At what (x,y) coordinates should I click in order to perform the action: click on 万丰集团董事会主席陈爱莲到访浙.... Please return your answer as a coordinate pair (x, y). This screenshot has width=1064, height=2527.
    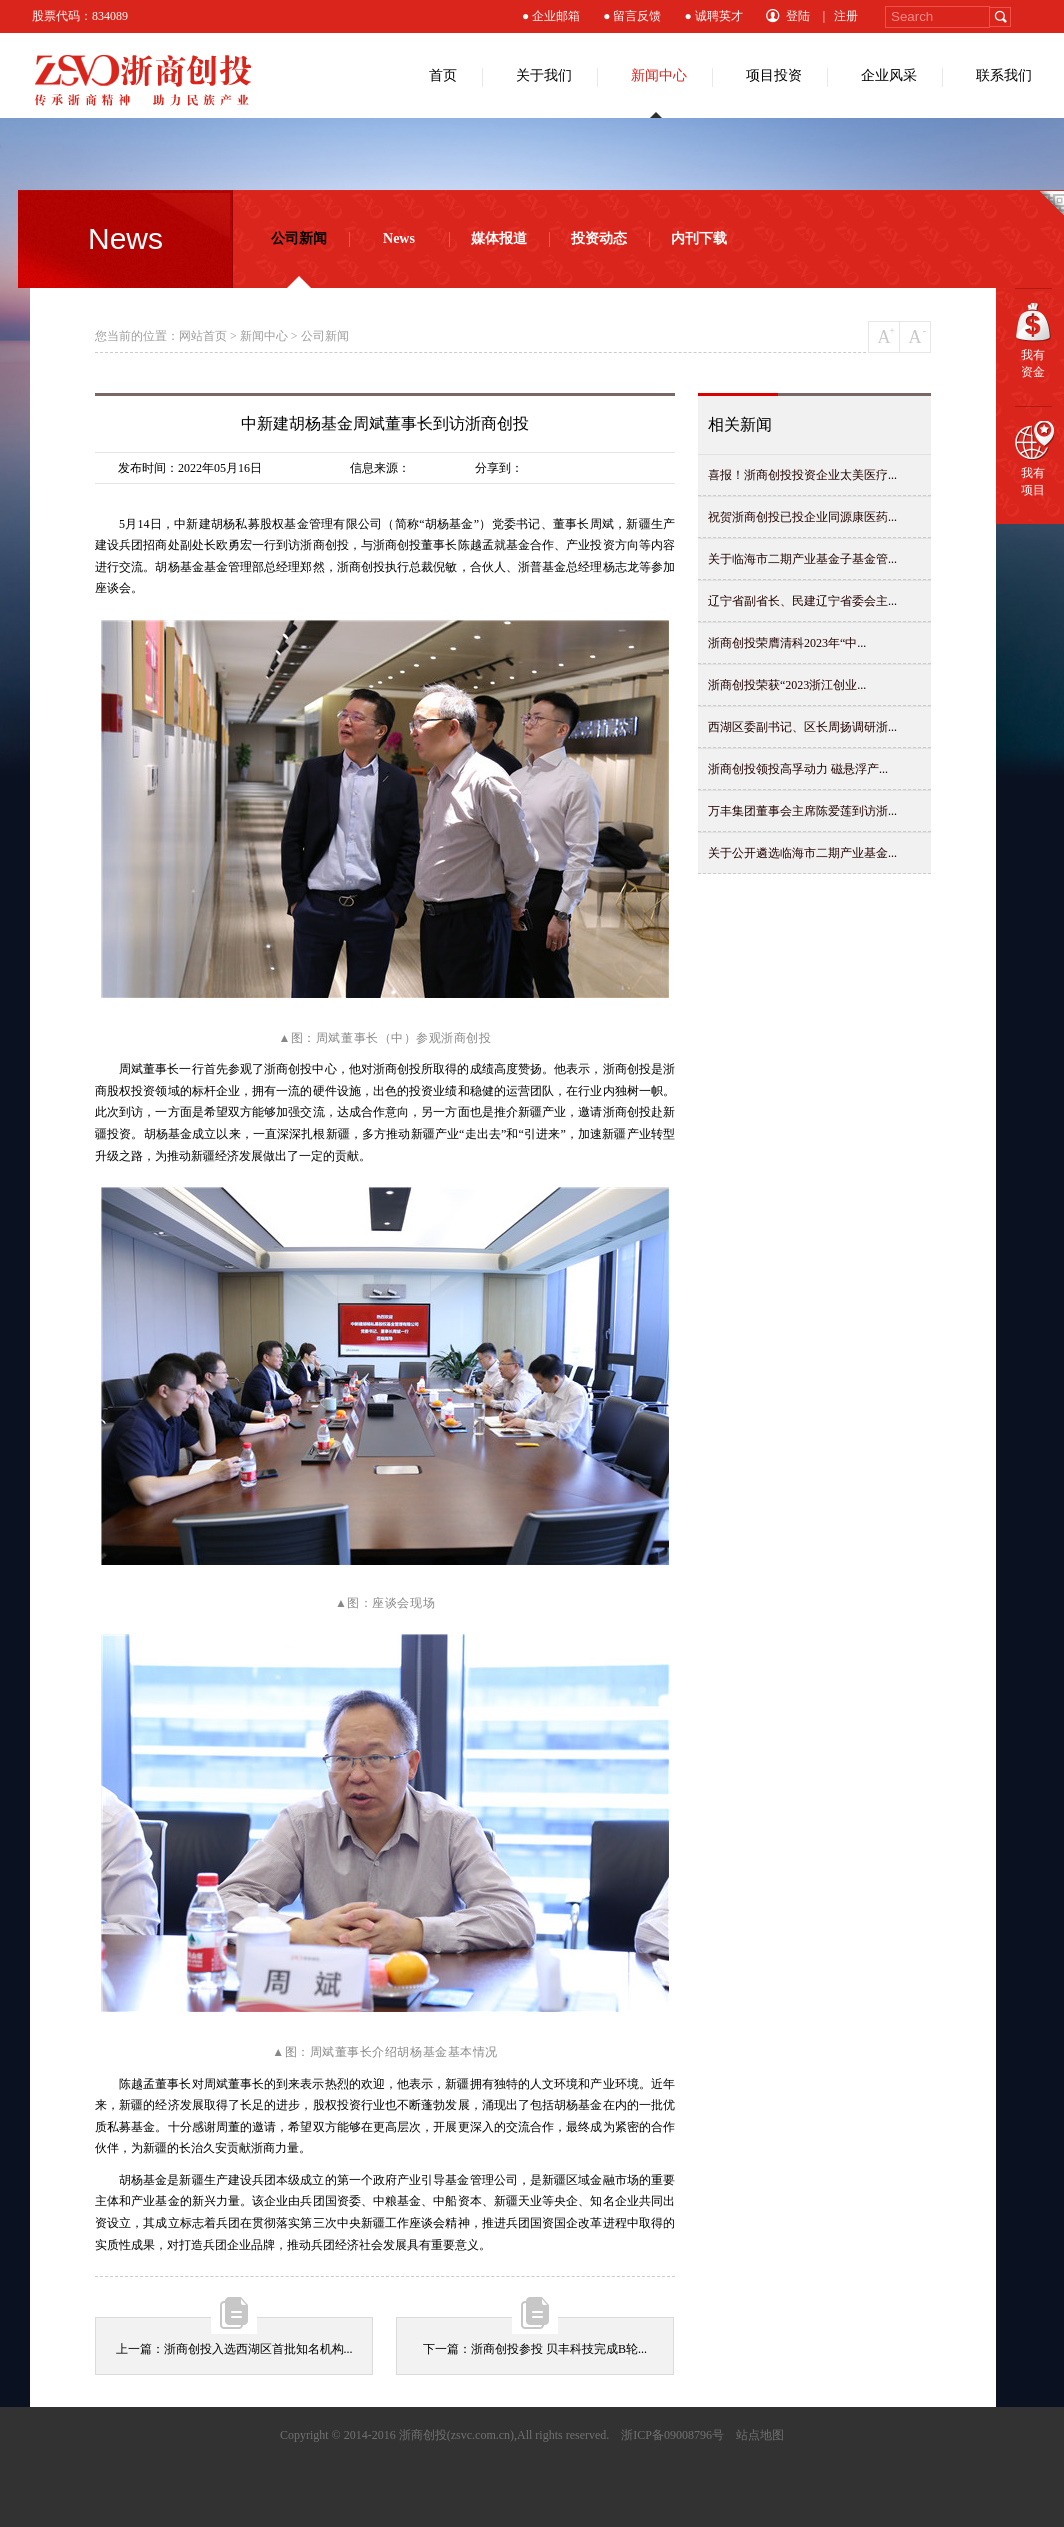
    Looking at the image, I should click on (802, 811).